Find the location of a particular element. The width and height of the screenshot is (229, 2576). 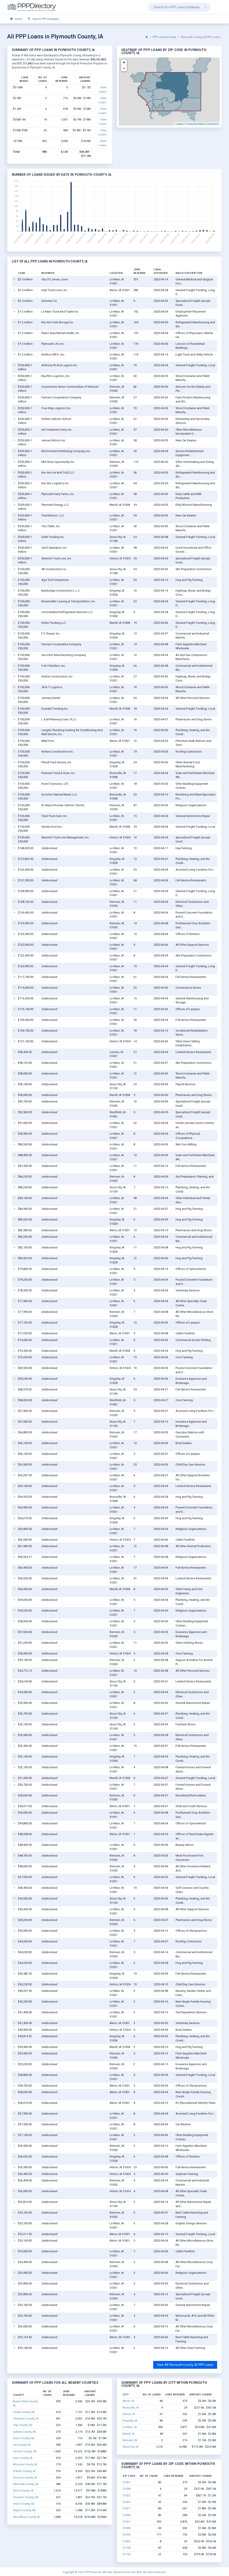

Union County, SD is located at coordinates (23, 2503).